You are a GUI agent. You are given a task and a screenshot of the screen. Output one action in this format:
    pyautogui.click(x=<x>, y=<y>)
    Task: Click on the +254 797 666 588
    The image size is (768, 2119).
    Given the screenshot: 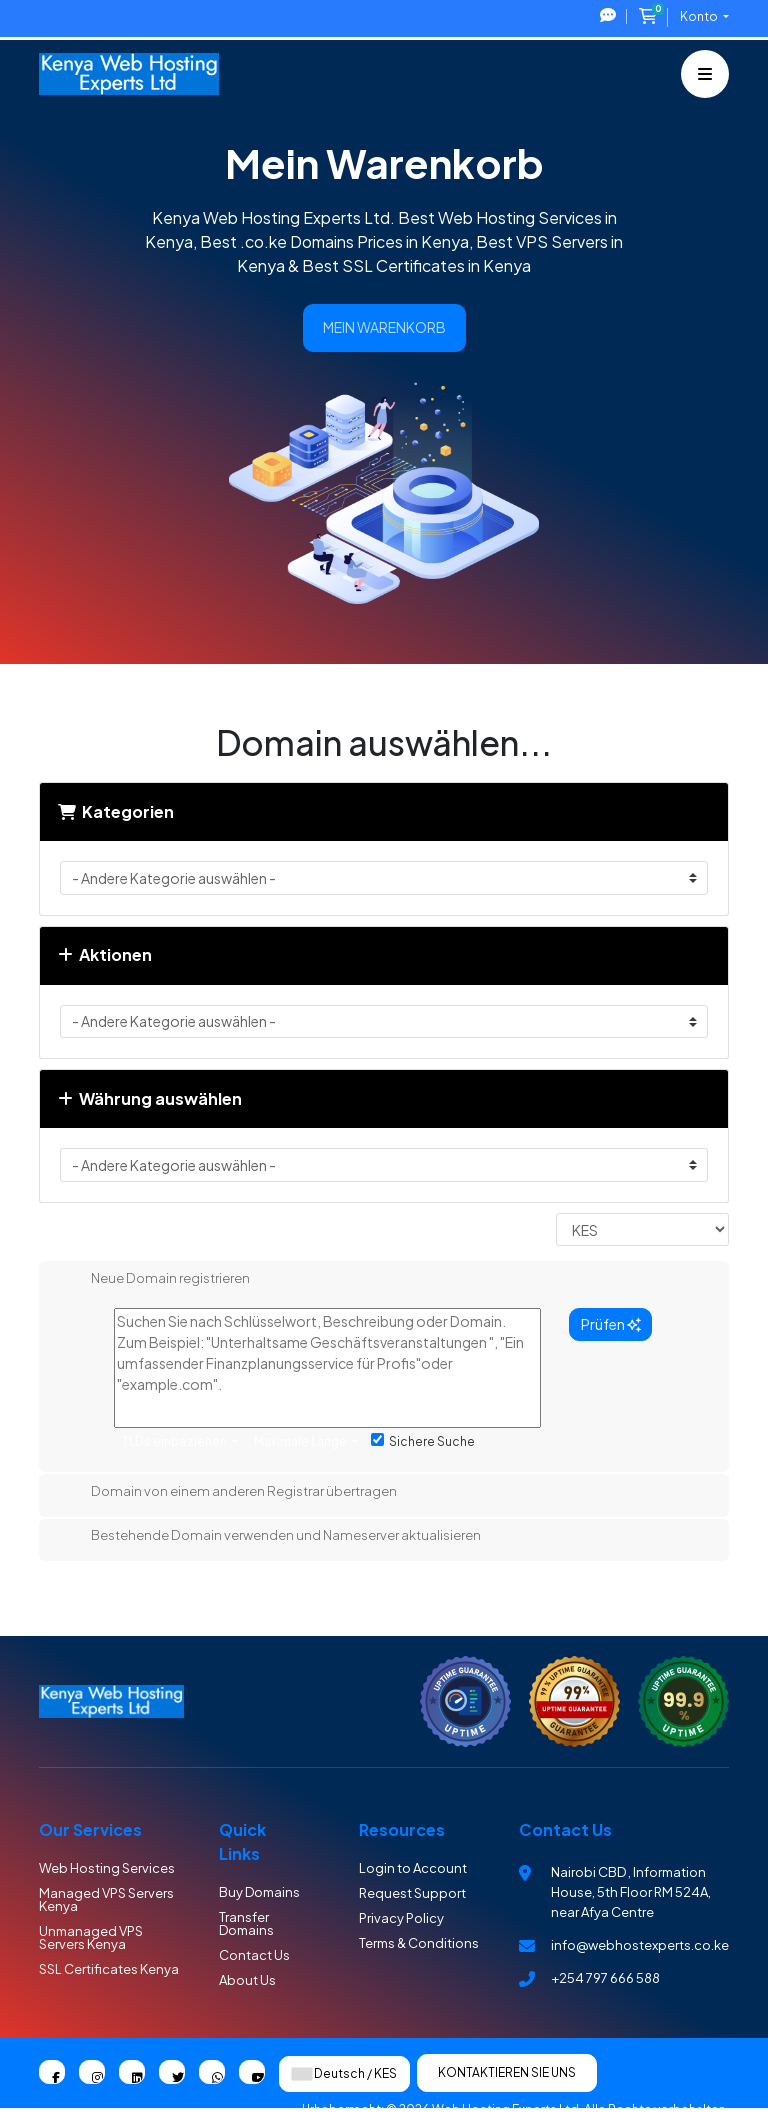 What is the action you would take?
    pyautogui.click(x=605, y=1978)
    